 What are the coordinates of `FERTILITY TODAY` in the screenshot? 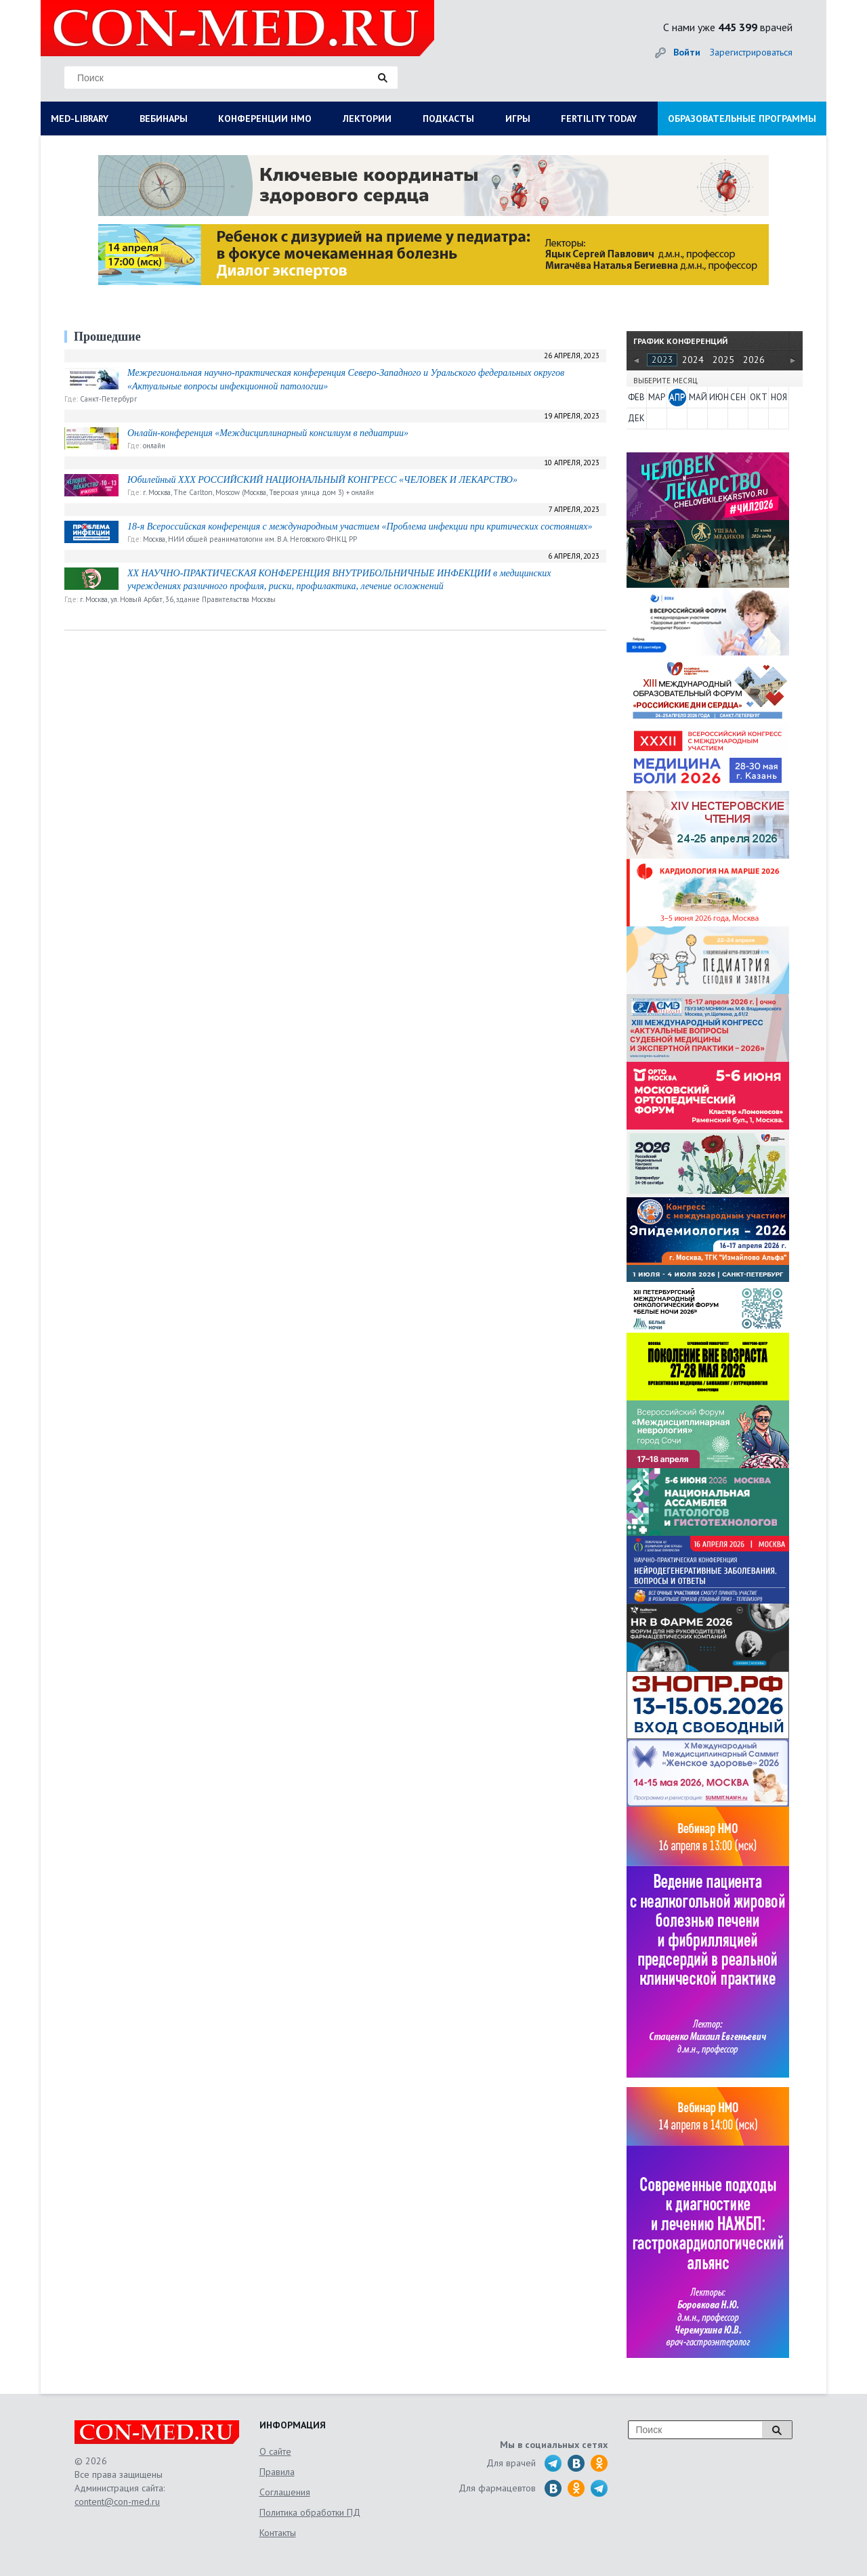 It's located at (599, 118).